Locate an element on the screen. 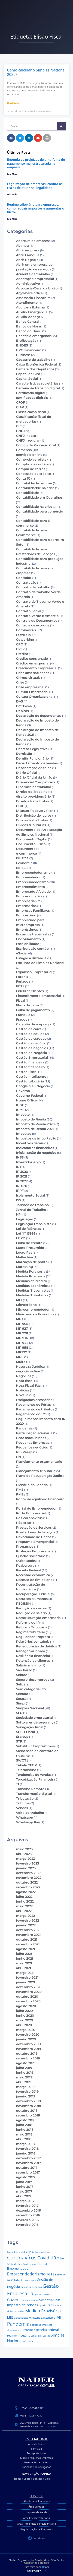  BPO Financeiro is located at coordinates (28, 350).